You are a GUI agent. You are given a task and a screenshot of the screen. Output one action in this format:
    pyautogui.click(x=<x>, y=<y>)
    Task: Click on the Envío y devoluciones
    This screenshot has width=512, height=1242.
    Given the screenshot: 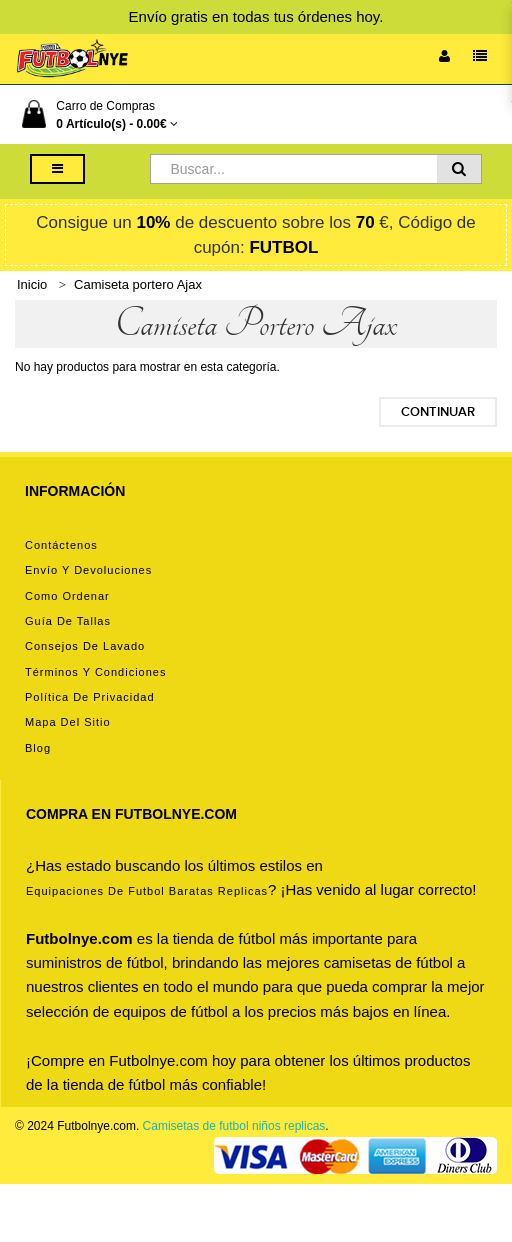 What is the action you would take?
    pyautogui.click(x=88, y=570)
    